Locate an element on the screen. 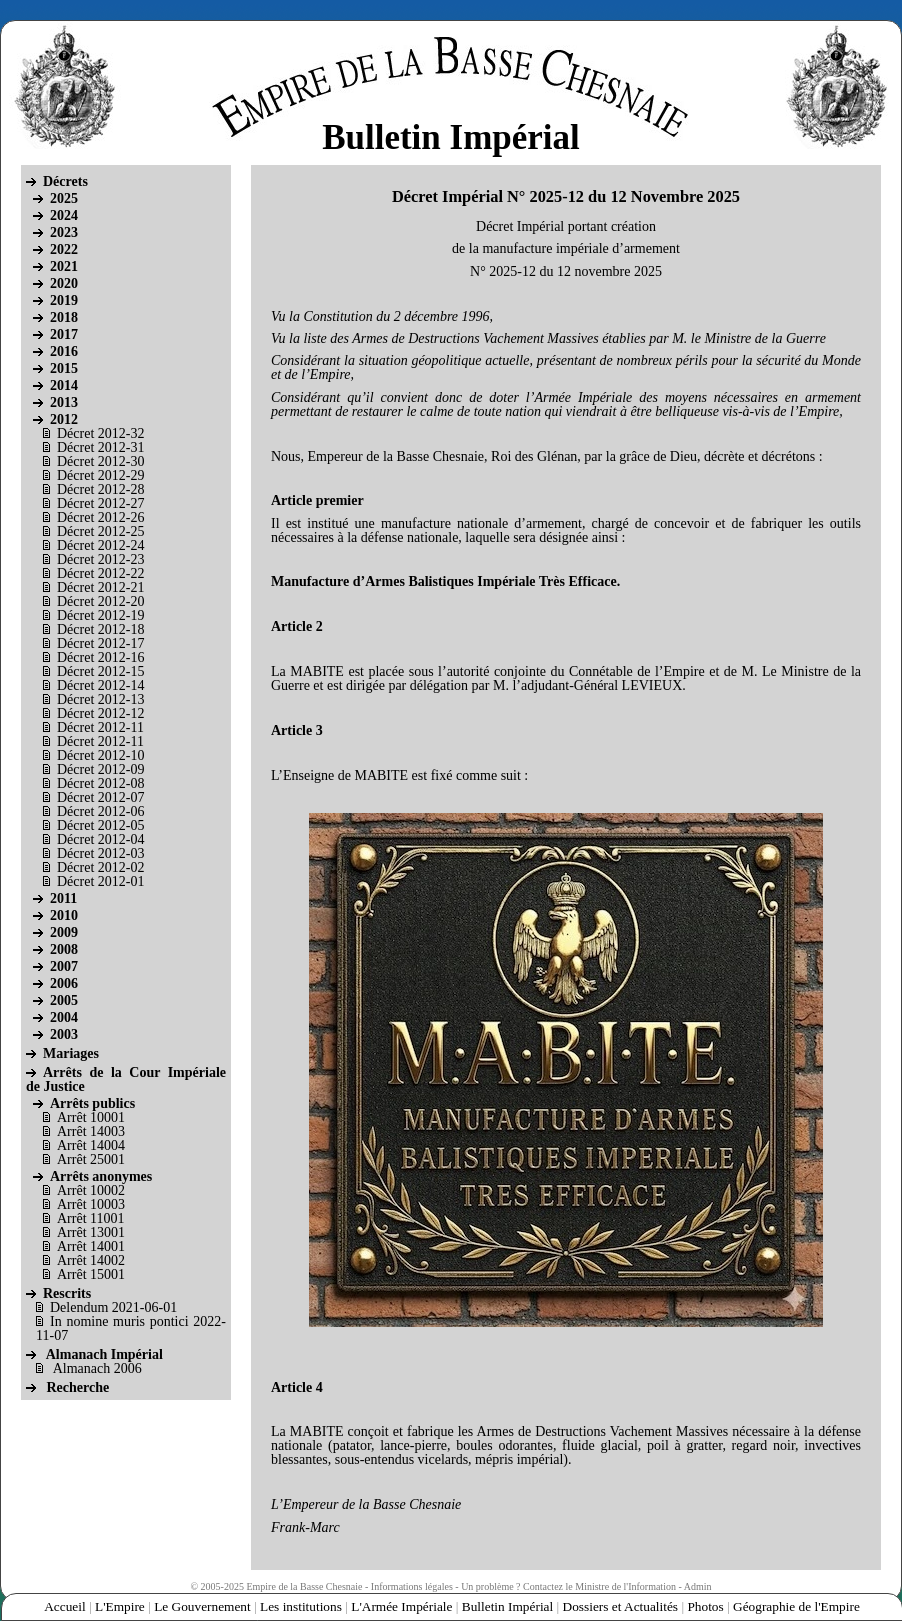 This screenshot has width=902, height=1621. Almanach 2006 is located at coordinates (97, 1368).